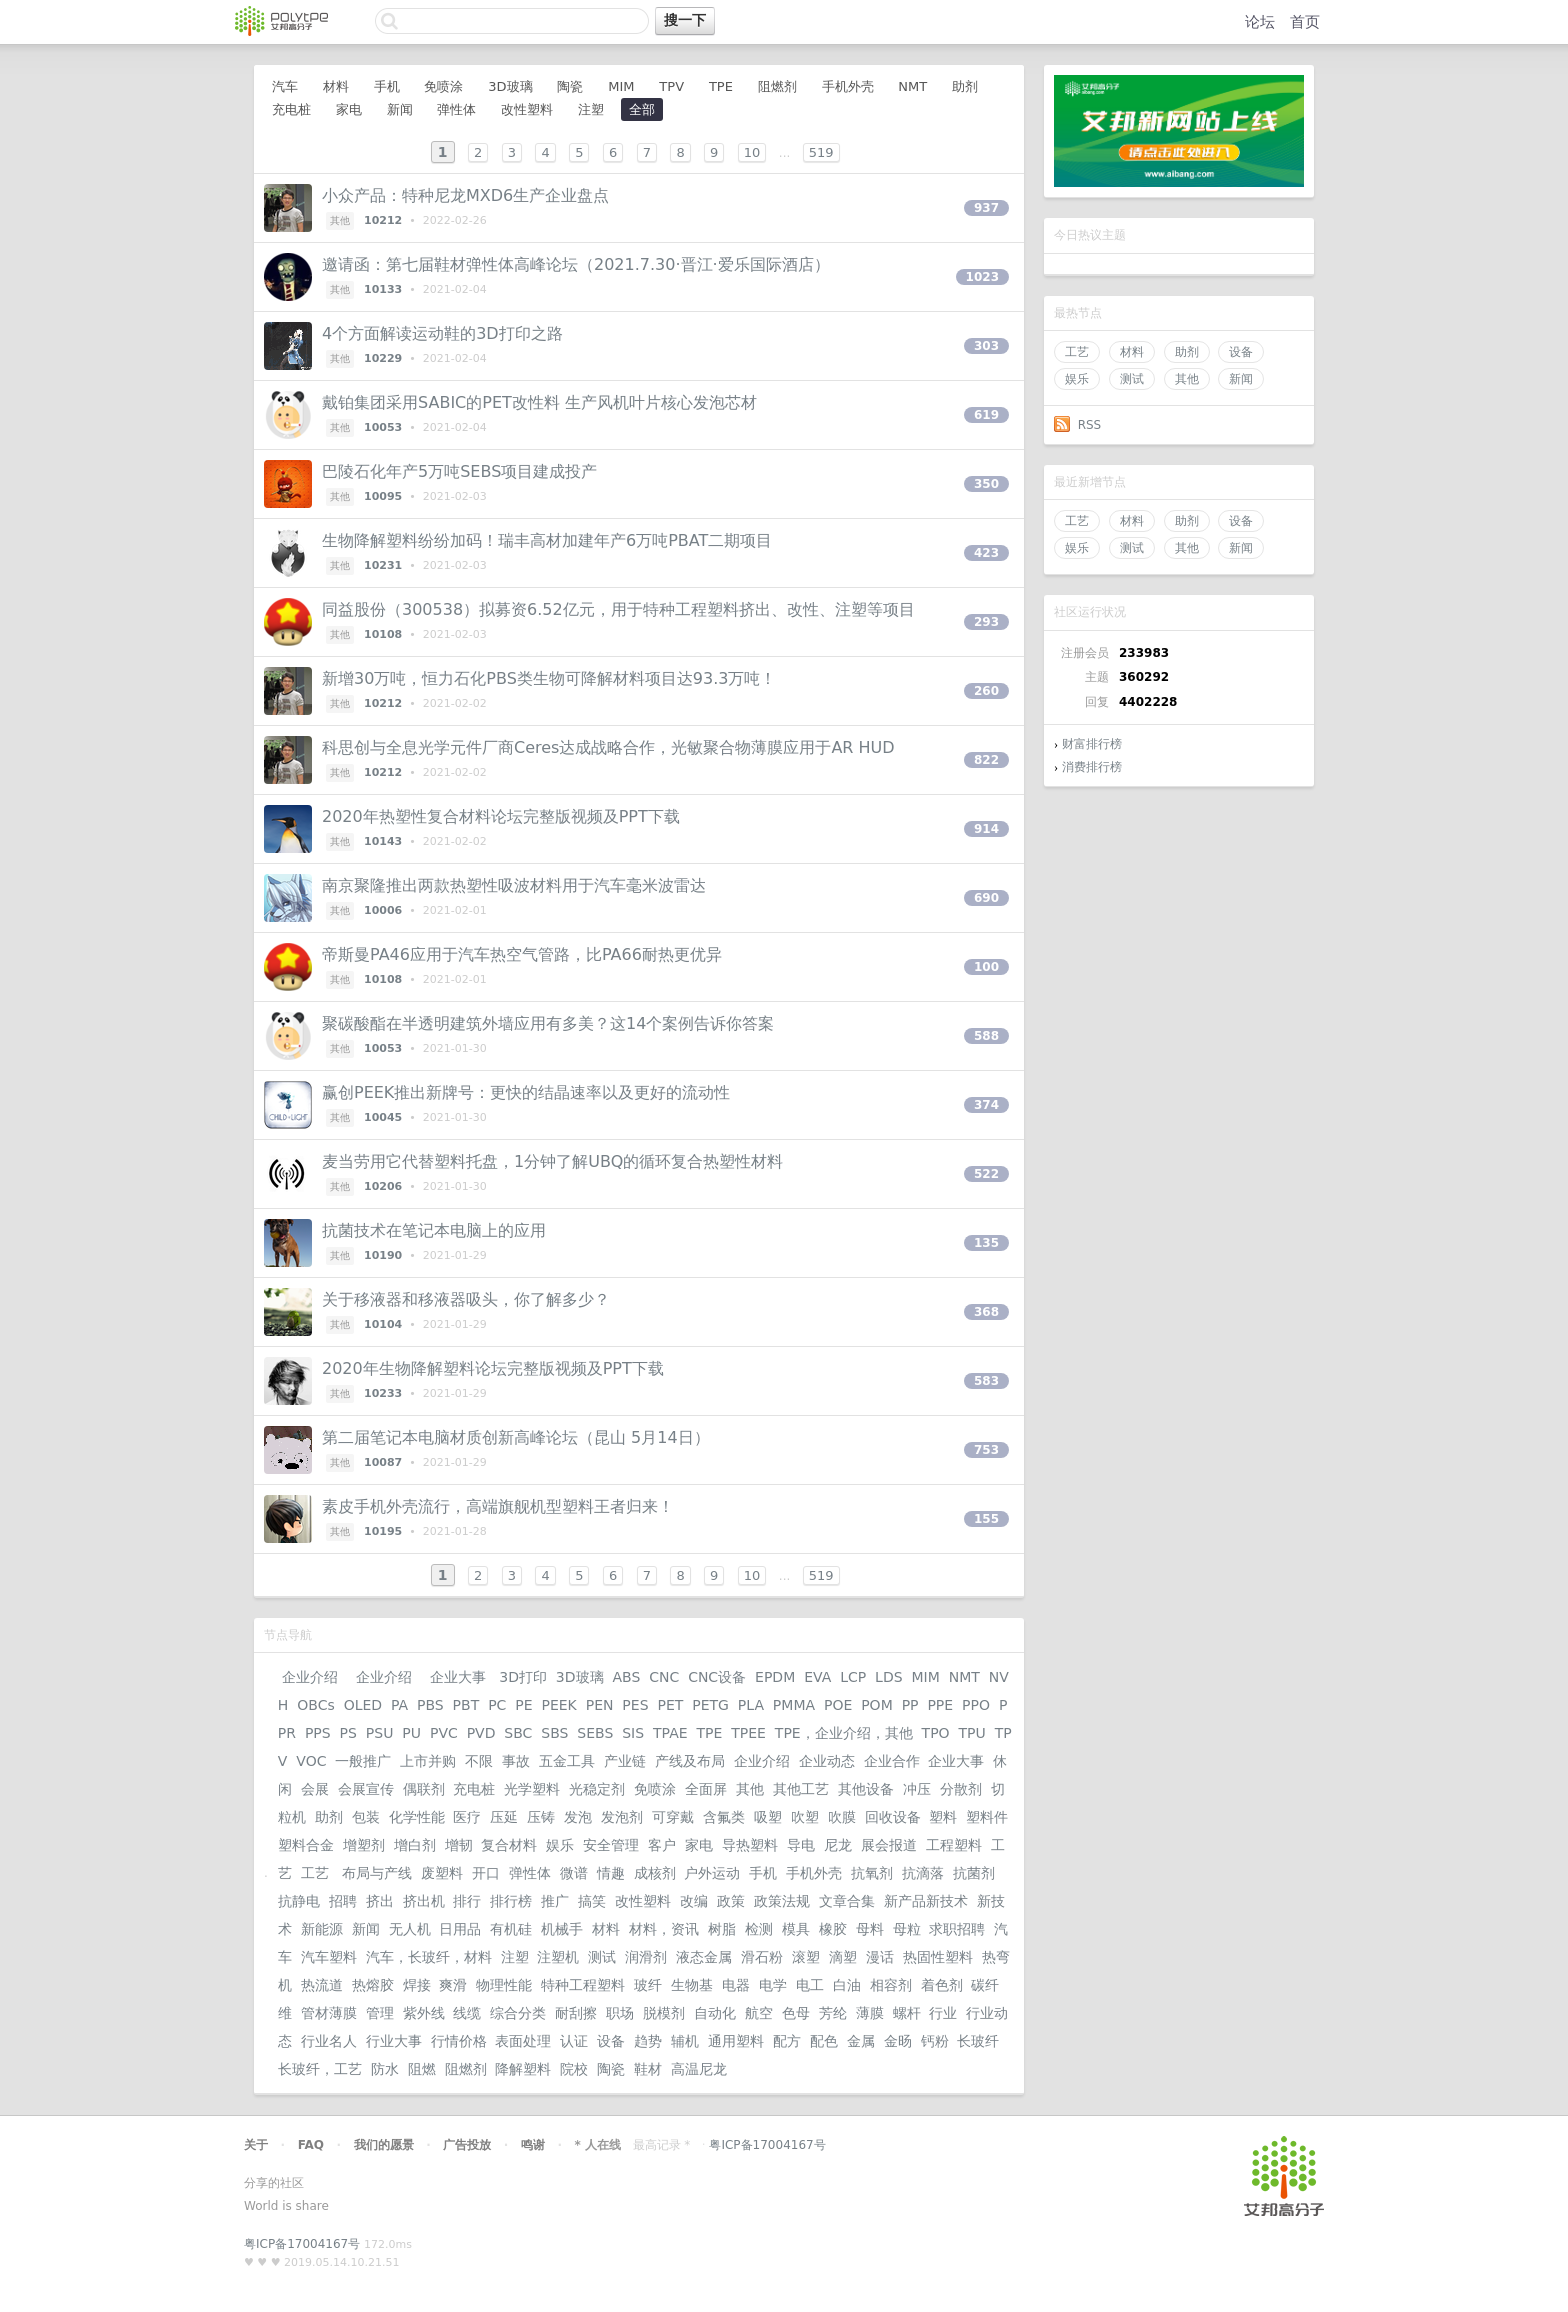 This screenshot has width=1568, height=2312. I want to click on 趋势, so click(648, 2041).